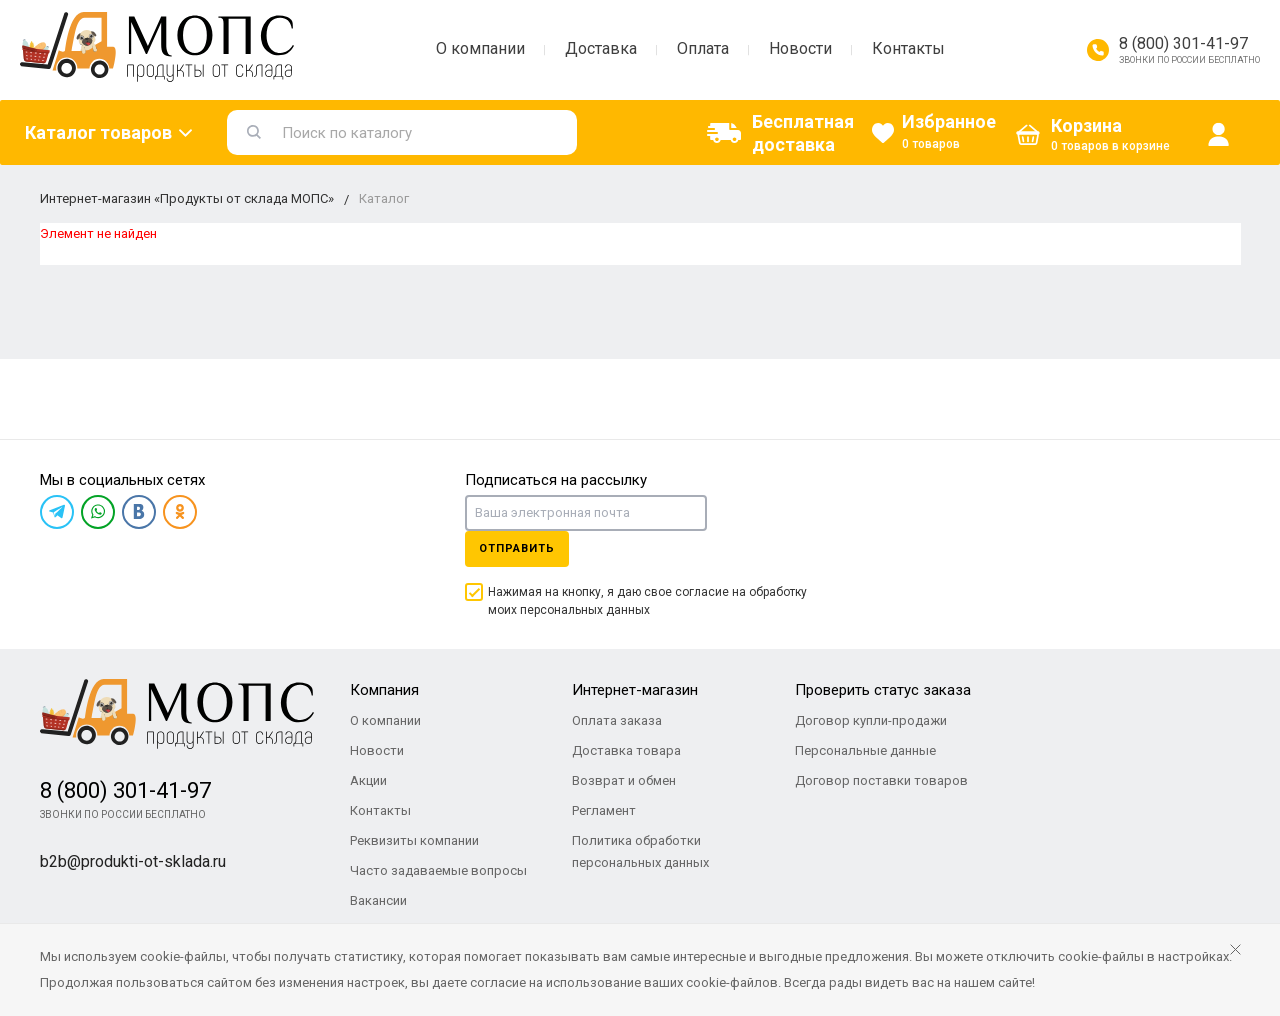 The image size is (1280, 1016). Describe the element at coordinates (133, 861) in the screenshot. I see `b2b@produkti-ot-sklada.ru` at that location.